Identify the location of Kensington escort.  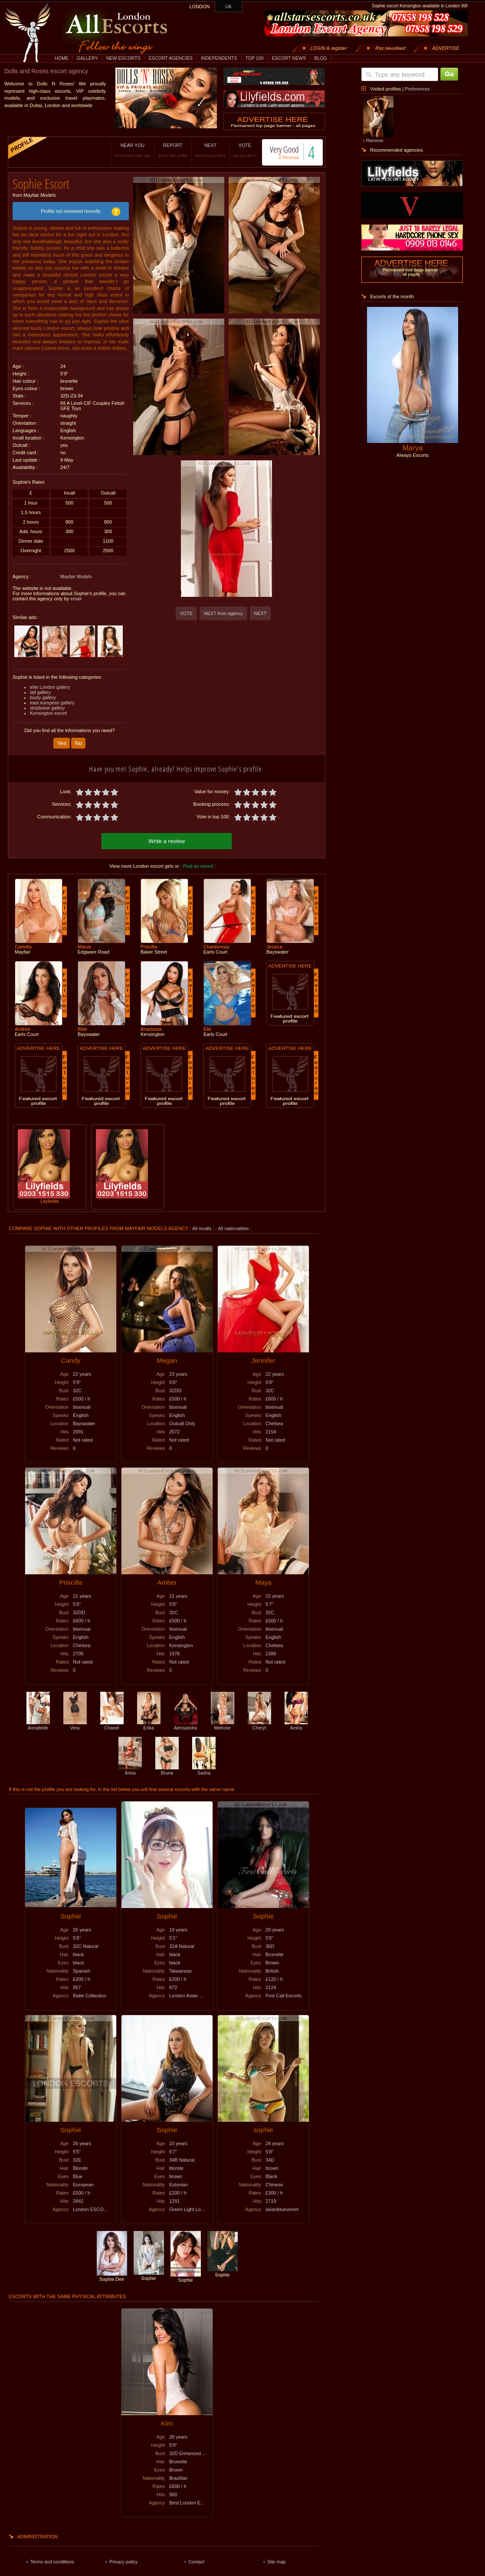
(48, 710).